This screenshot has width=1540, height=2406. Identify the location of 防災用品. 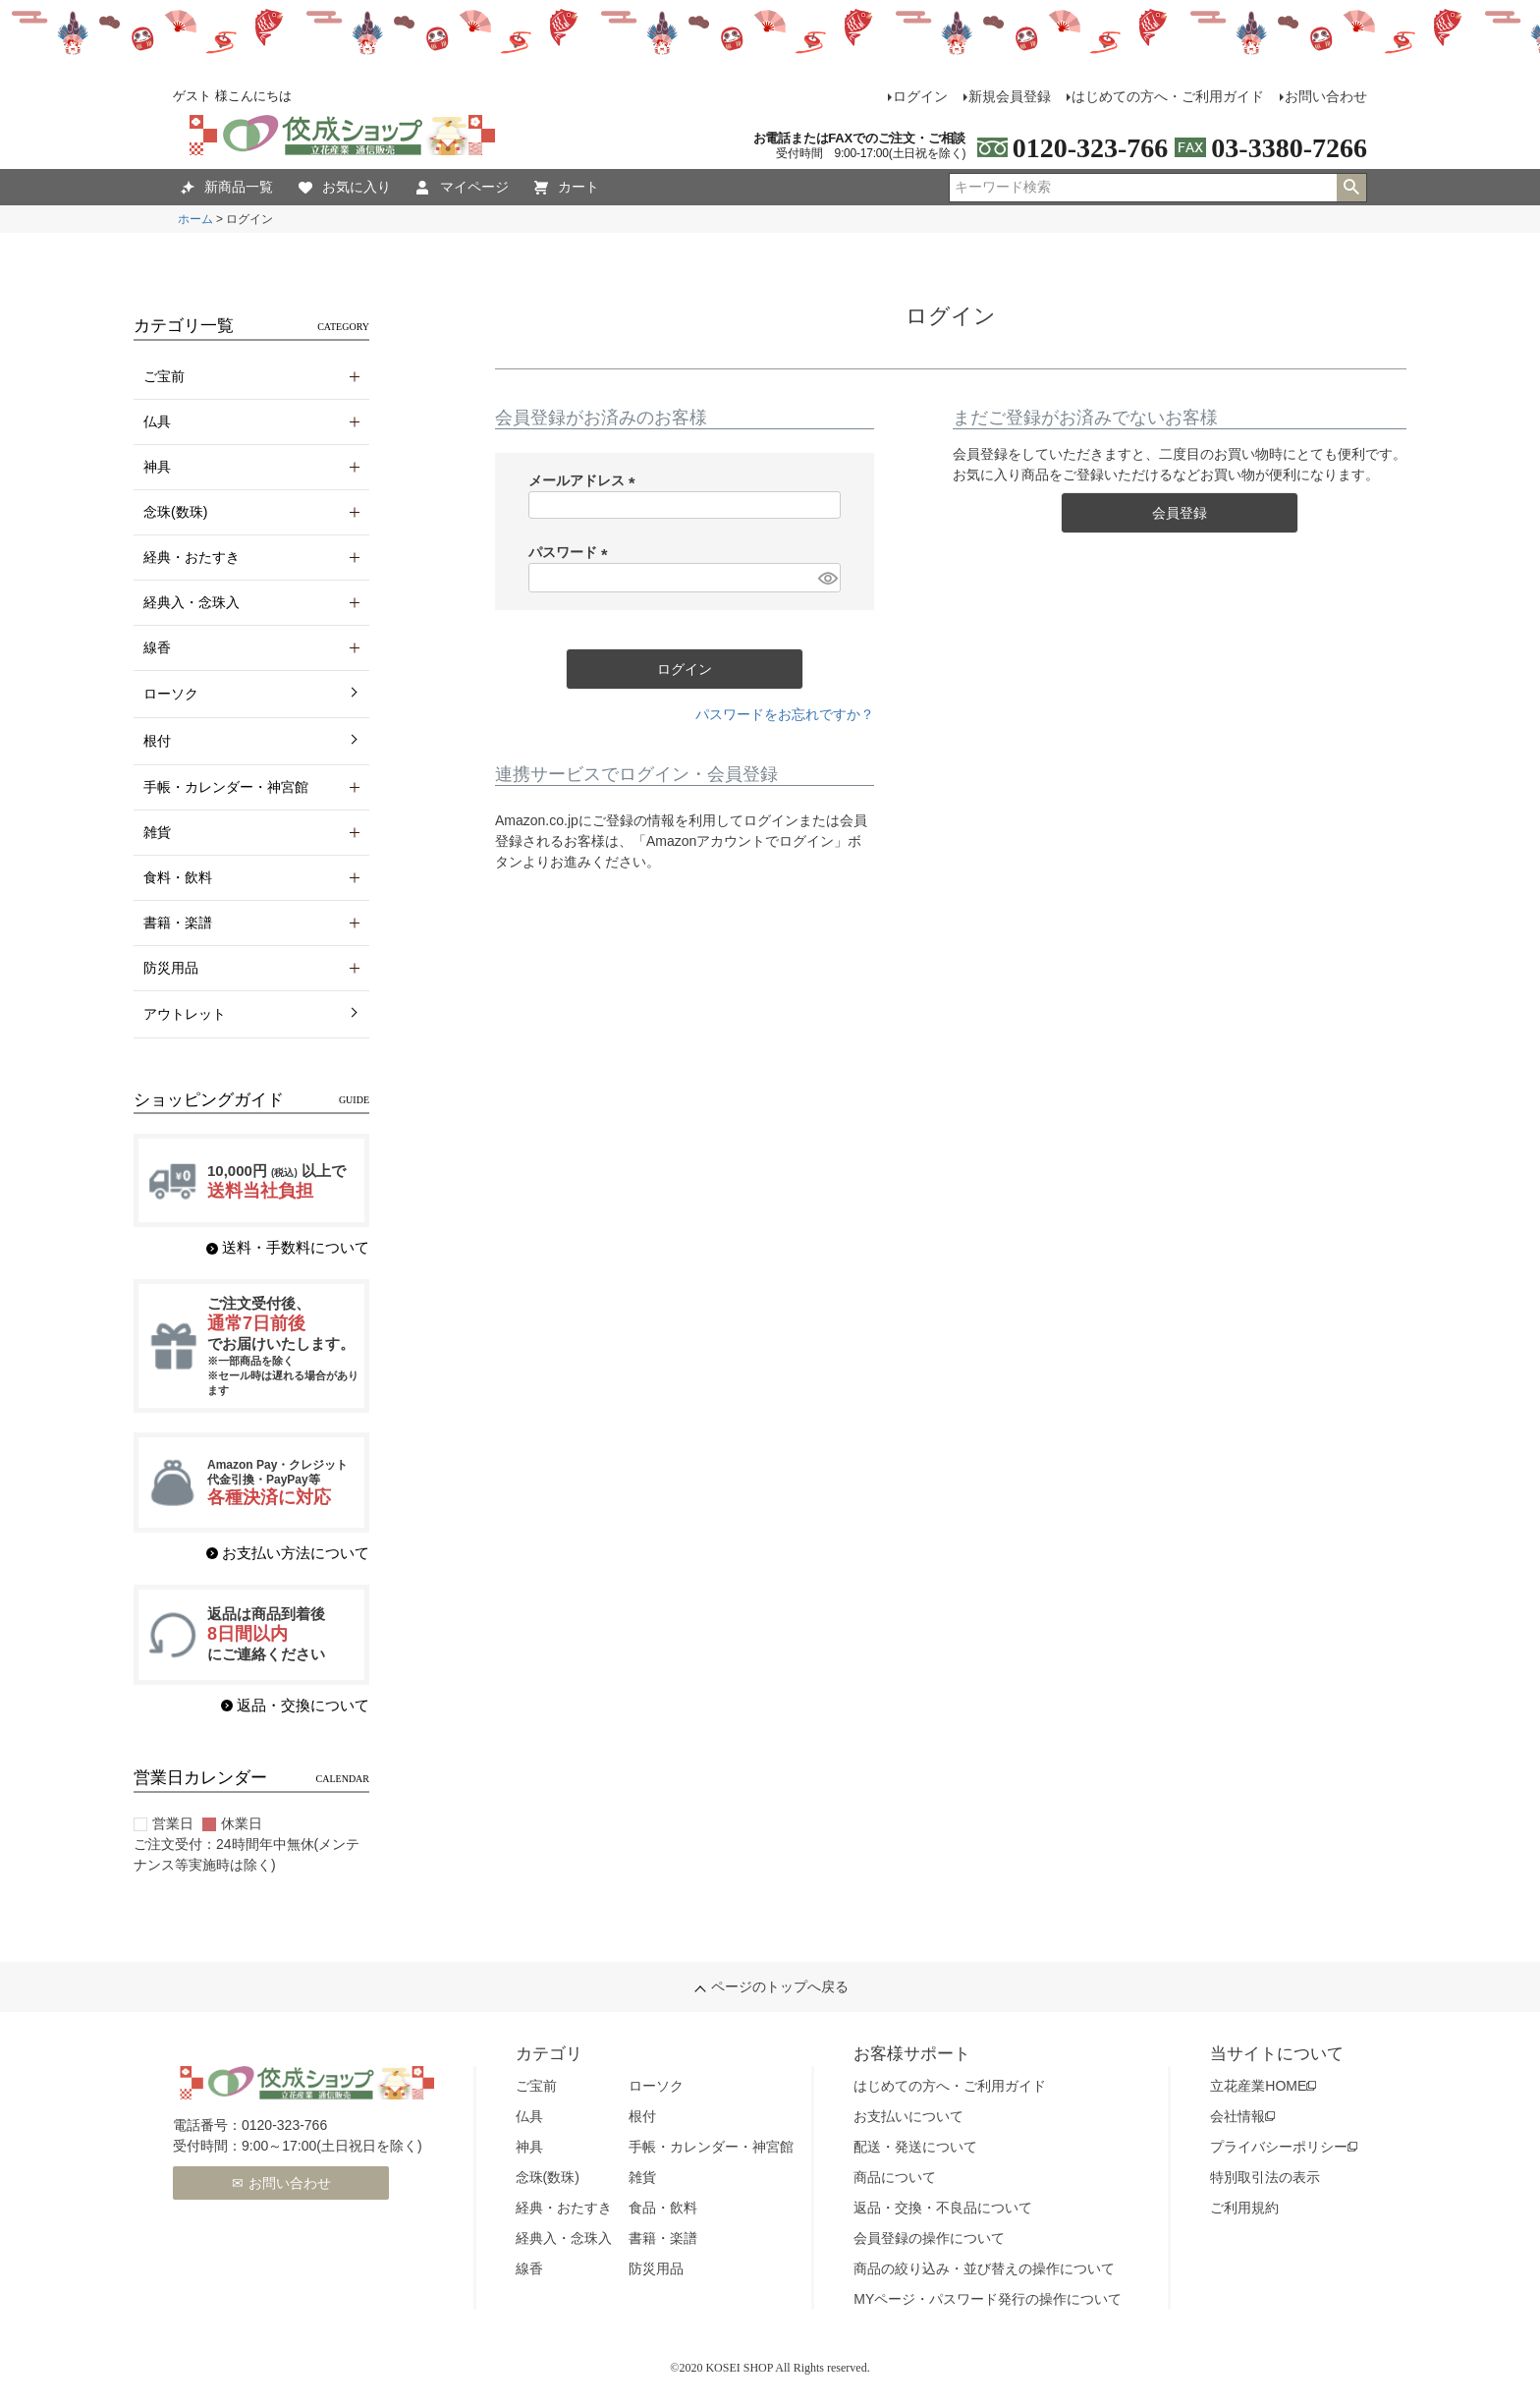
(656, 2268).